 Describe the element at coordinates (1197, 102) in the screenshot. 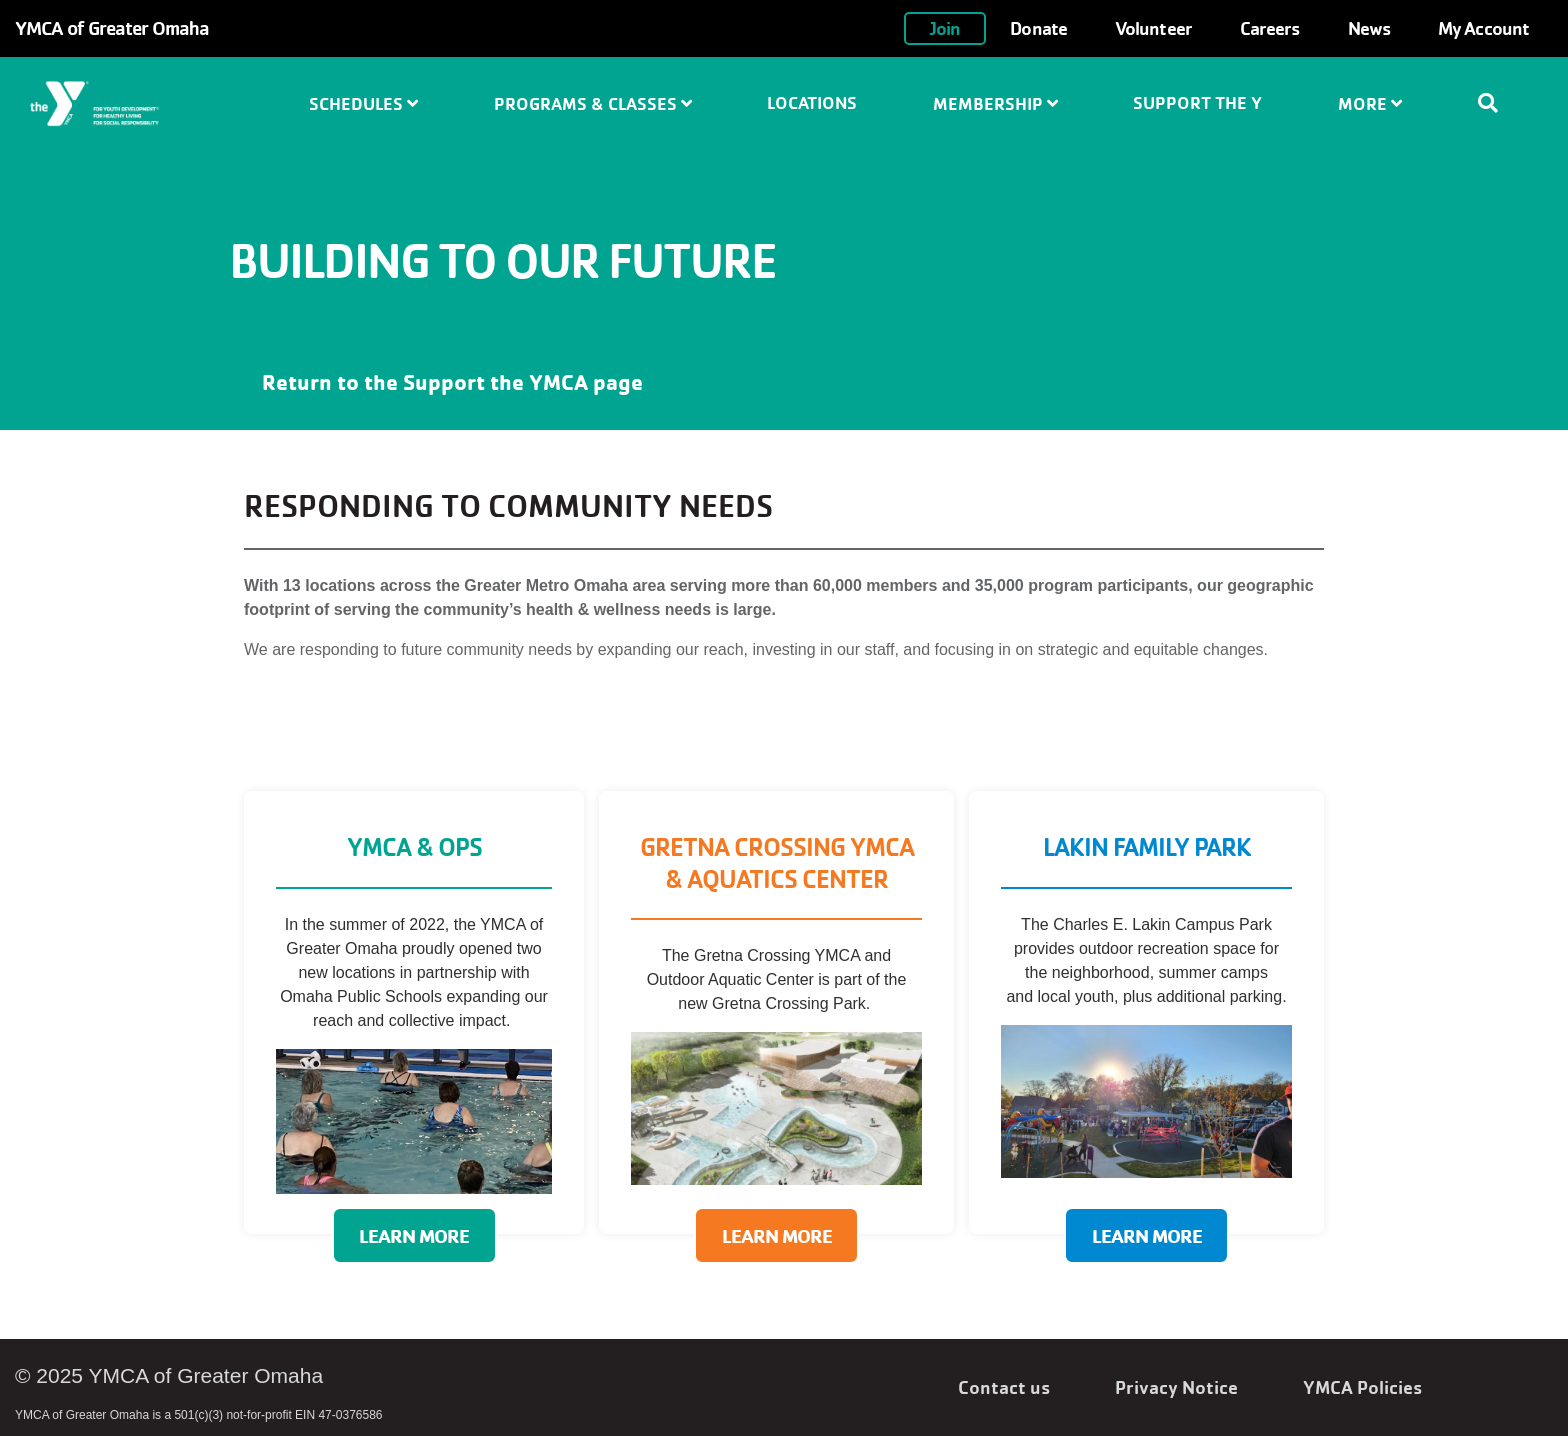

I see `Support the Y` at that location.